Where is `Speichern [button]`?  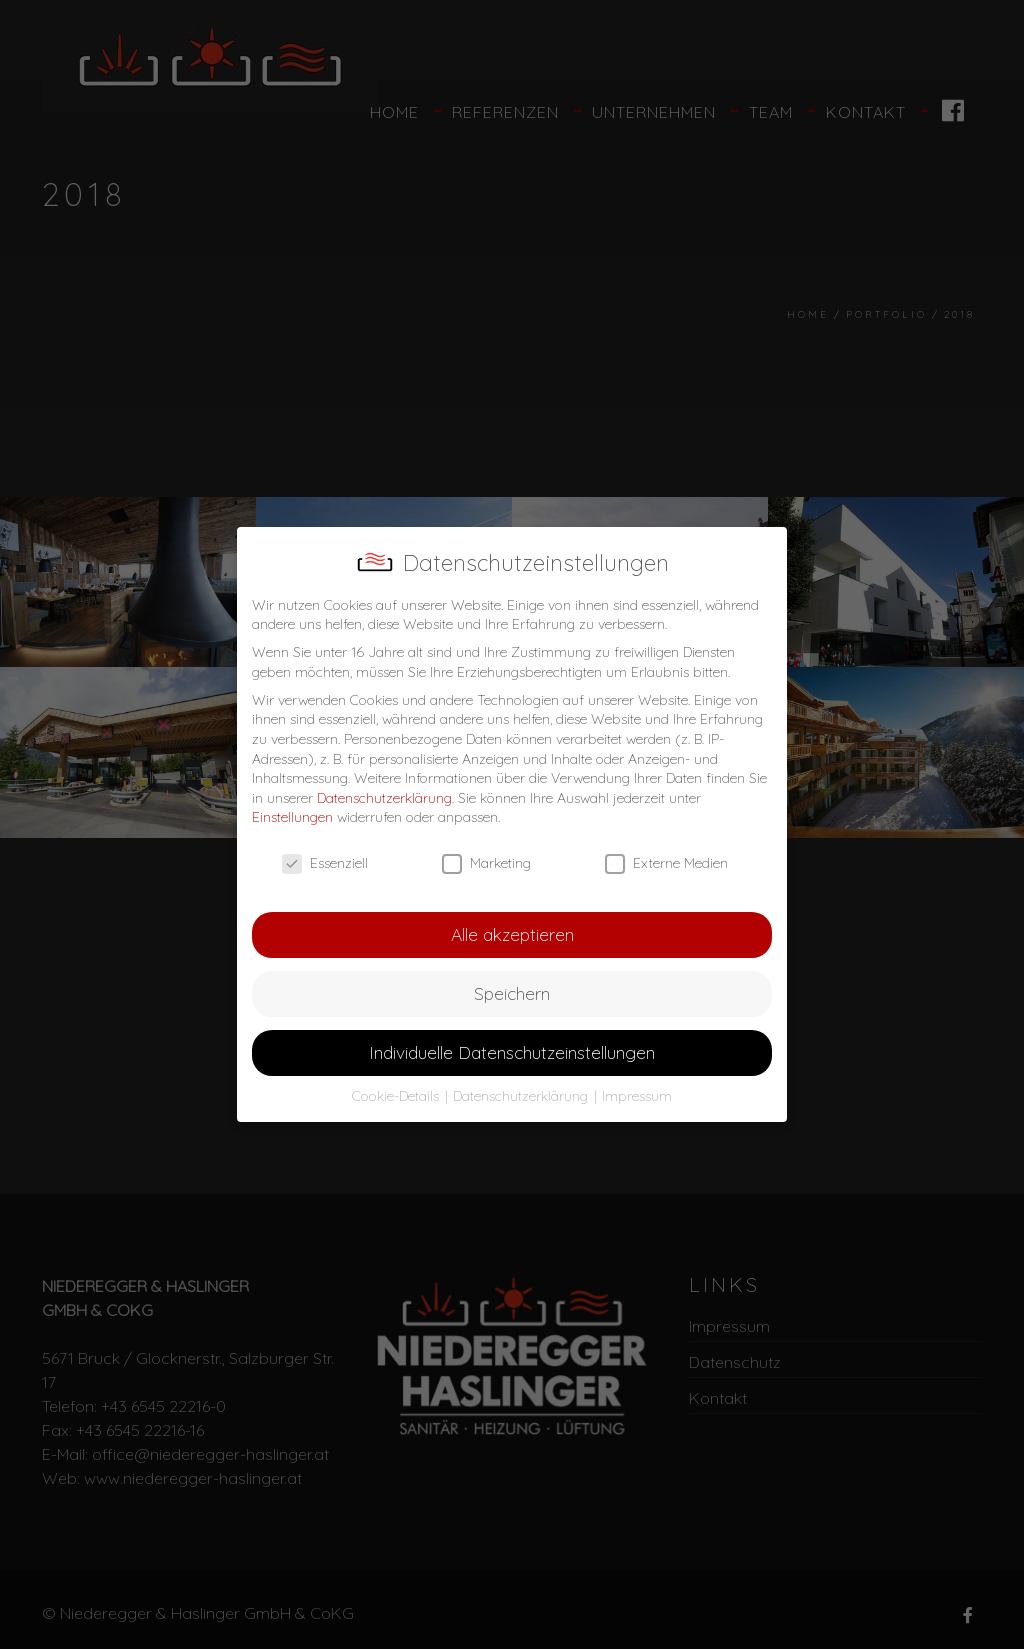
Speichern [button] is located at coordinates (512, 993).